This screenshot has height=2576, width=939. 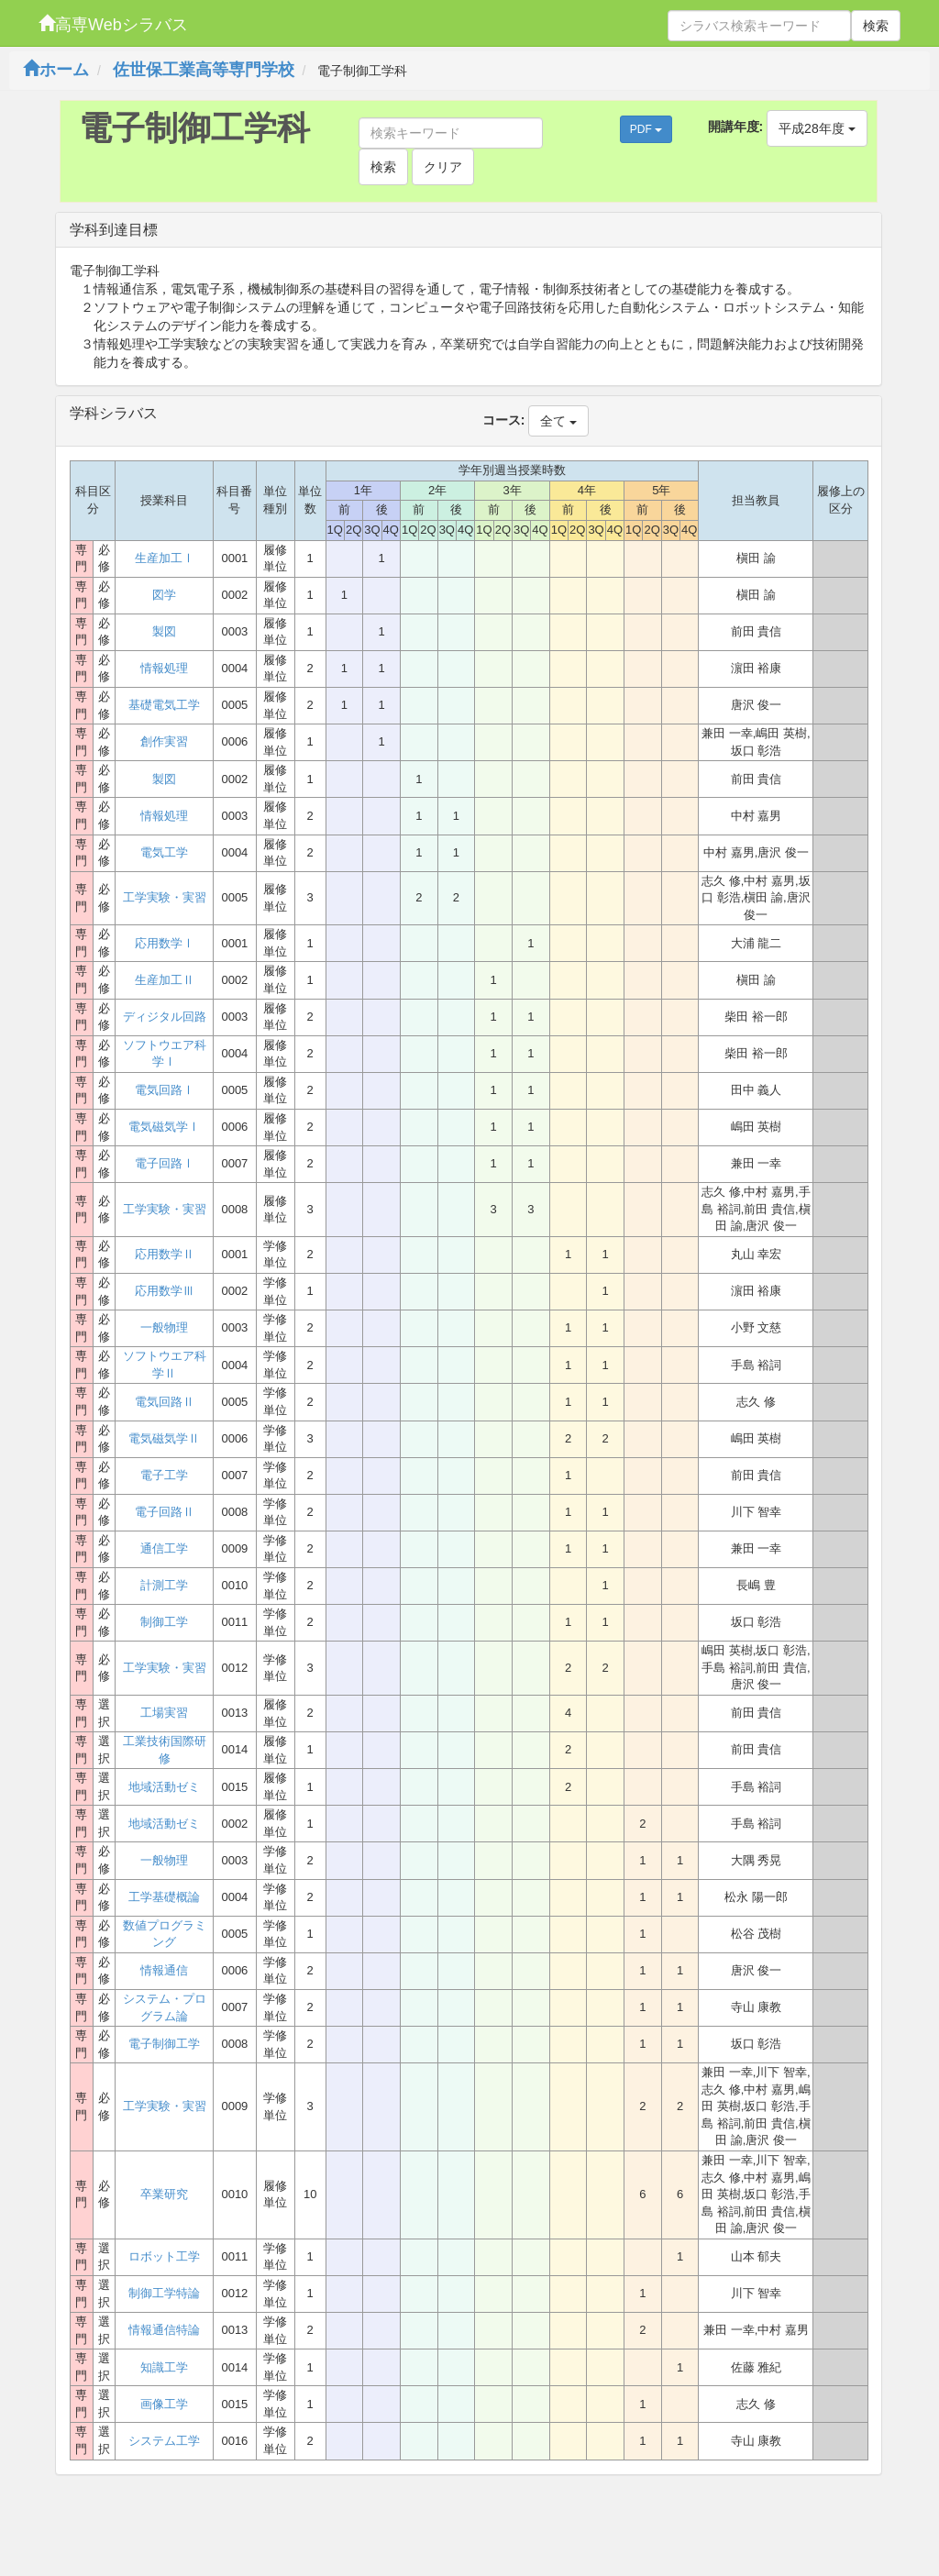 What do you see at coordinates (164, 1053) in the screenshot?
I see `ソフトウエア科学Ⅰ` at bounding box center [164, 1053].